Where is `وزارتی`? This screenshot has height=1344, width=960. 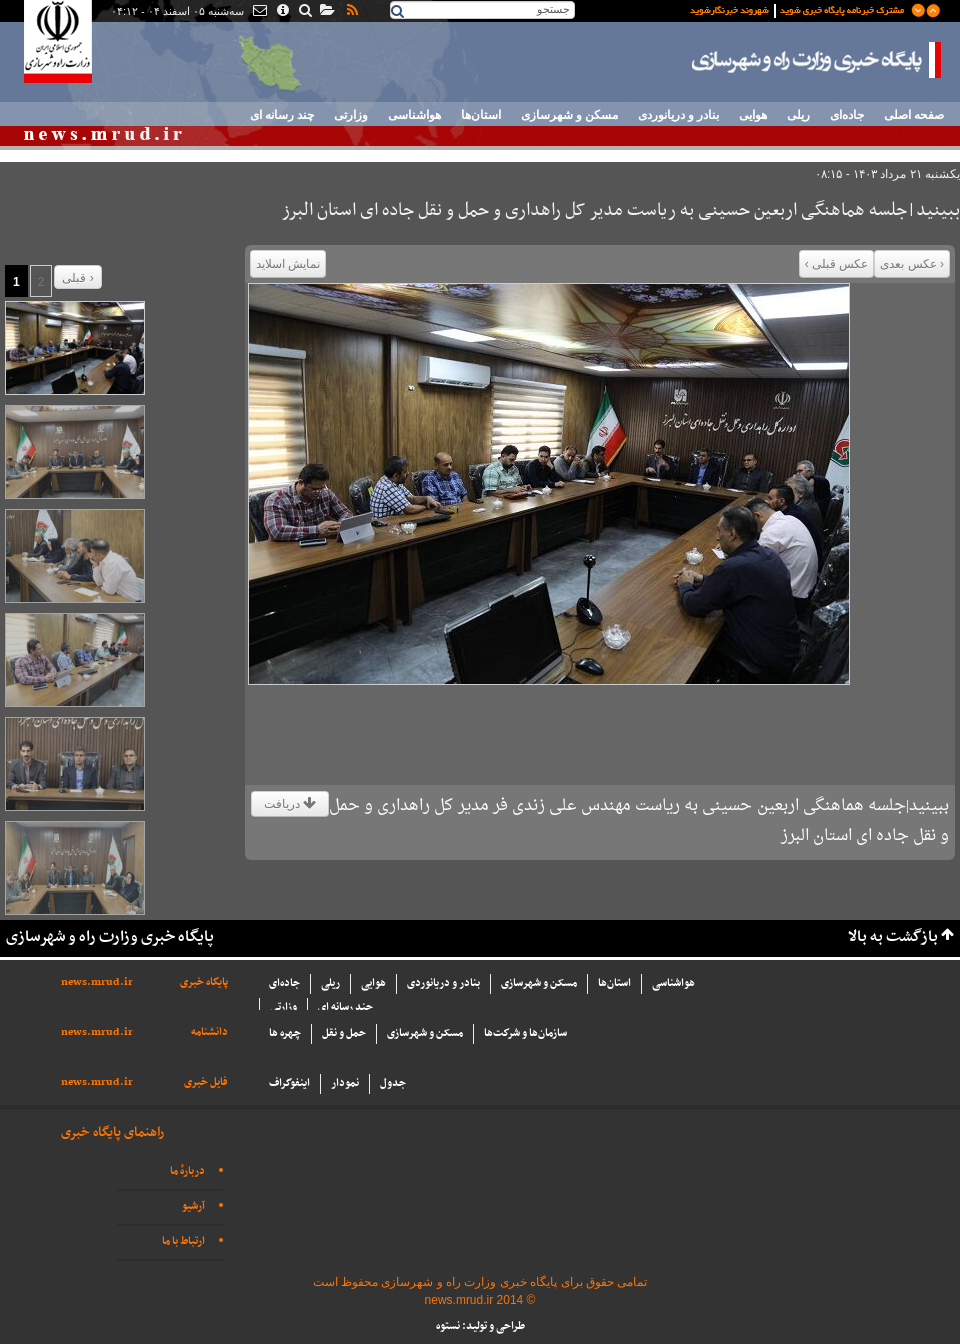
وزارتی is located at coordinates (351, 115).